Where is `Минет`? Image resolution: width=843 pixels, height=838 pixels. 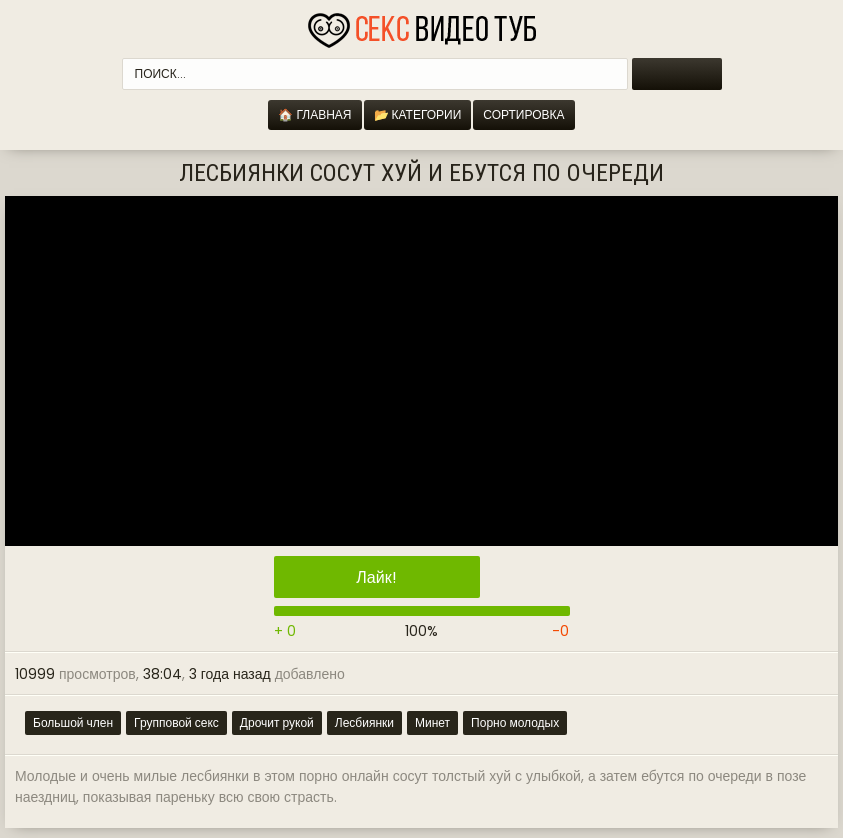 Минет is located at coordinates (432, 722).